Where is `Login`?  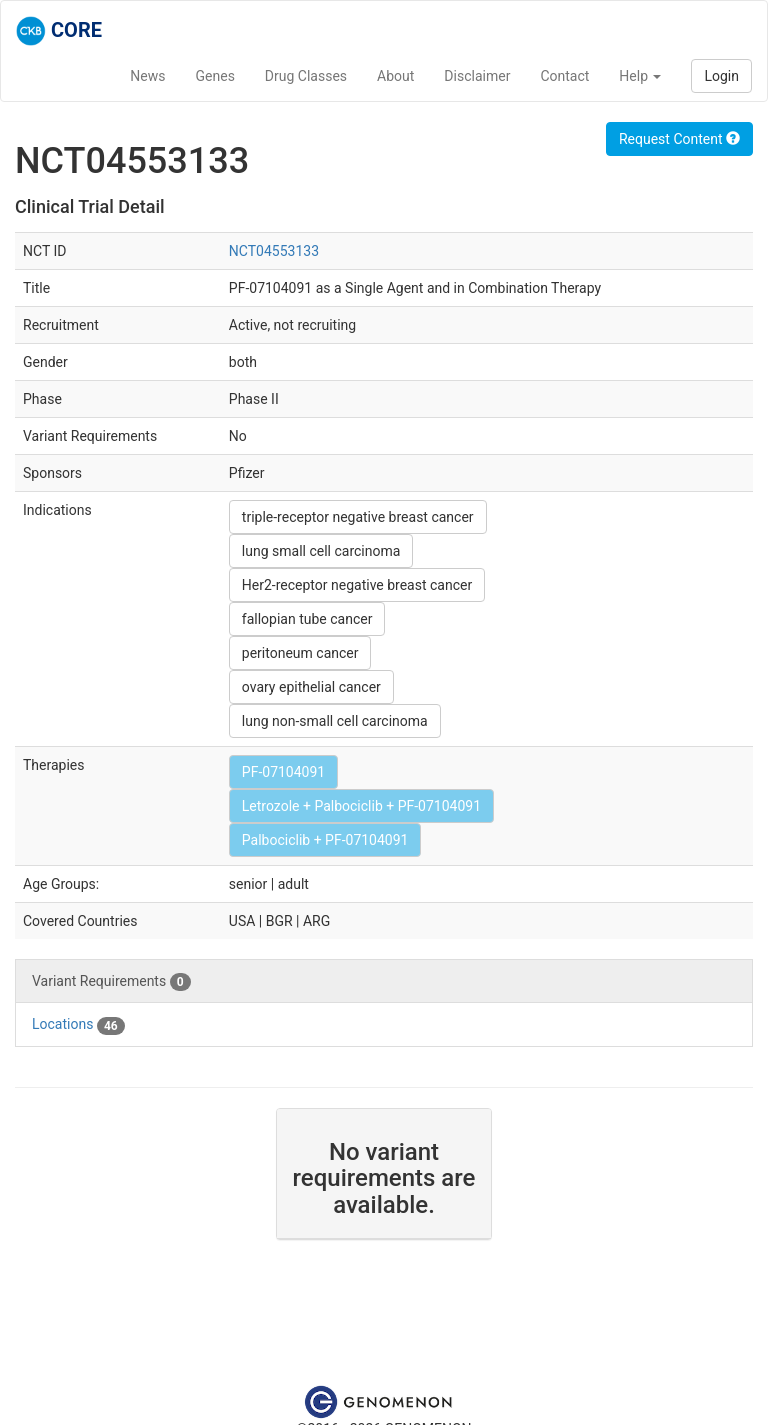
Login is located at coordinates (721, 76).